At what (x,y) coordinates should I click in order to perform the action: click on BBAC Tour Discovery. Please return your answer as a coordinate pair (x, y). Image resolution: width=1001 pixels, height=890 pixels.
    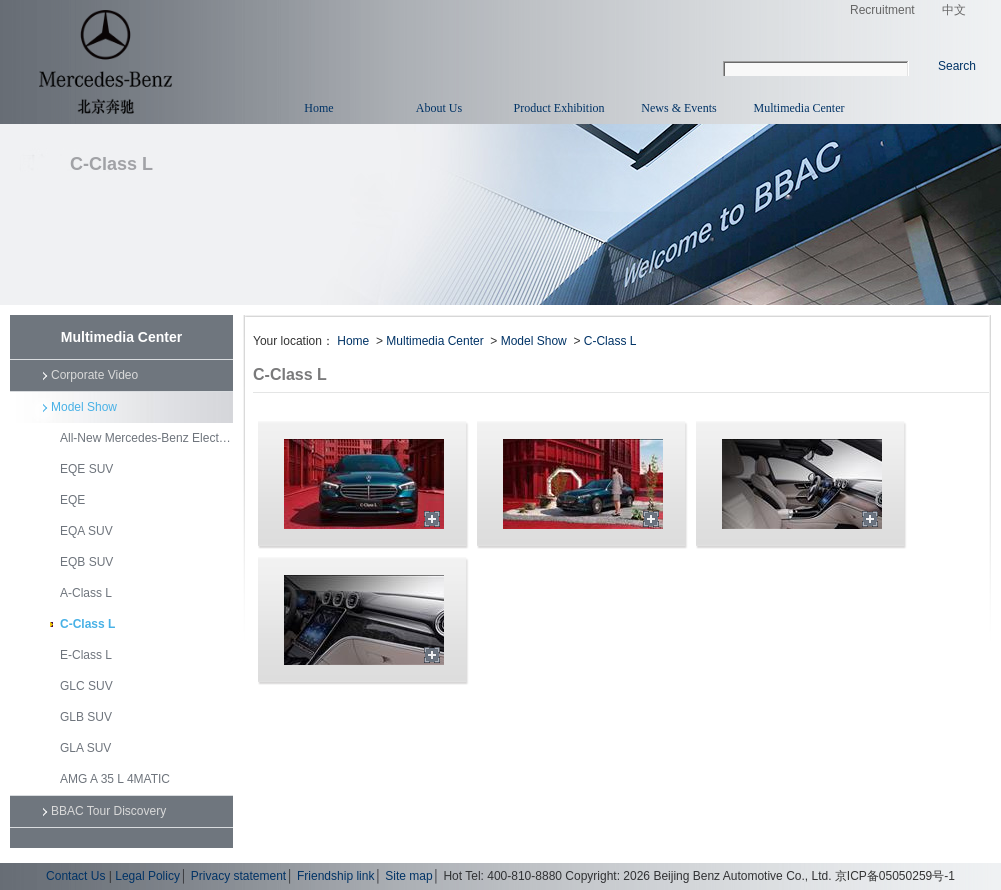
    Looking at the image, I should click on (108, 811).